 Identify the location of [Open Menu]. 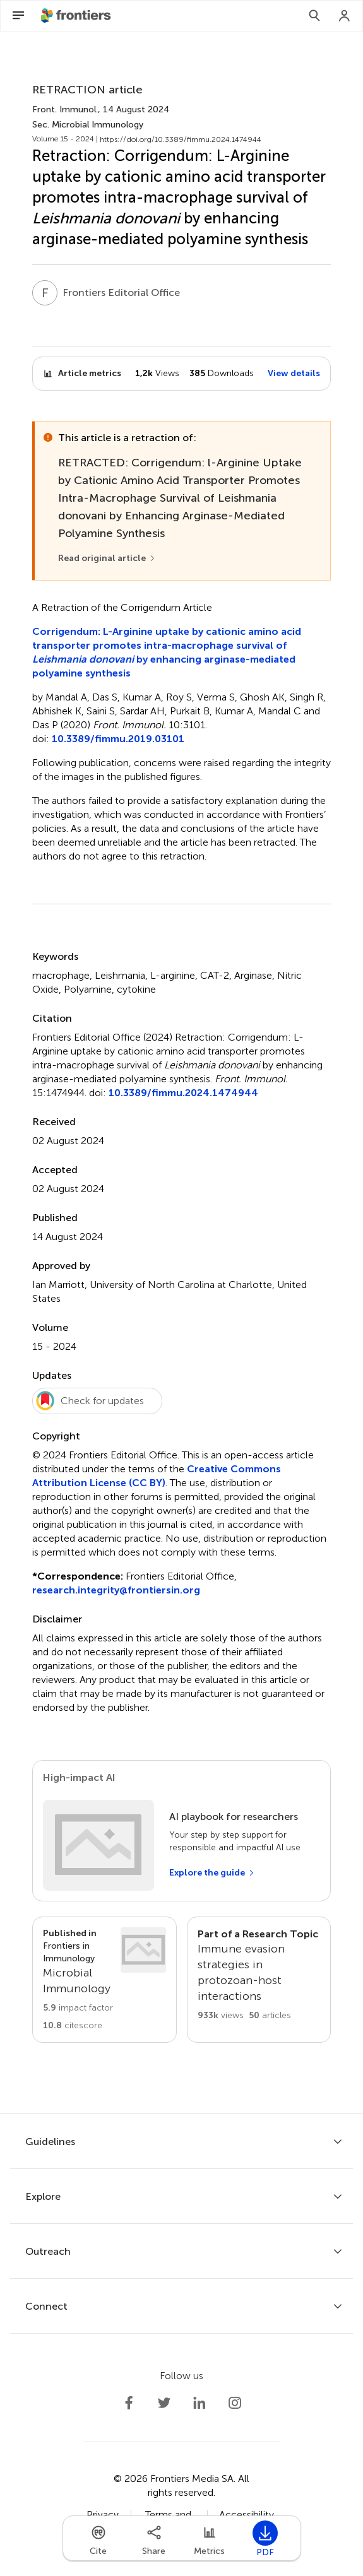
(18, 15).